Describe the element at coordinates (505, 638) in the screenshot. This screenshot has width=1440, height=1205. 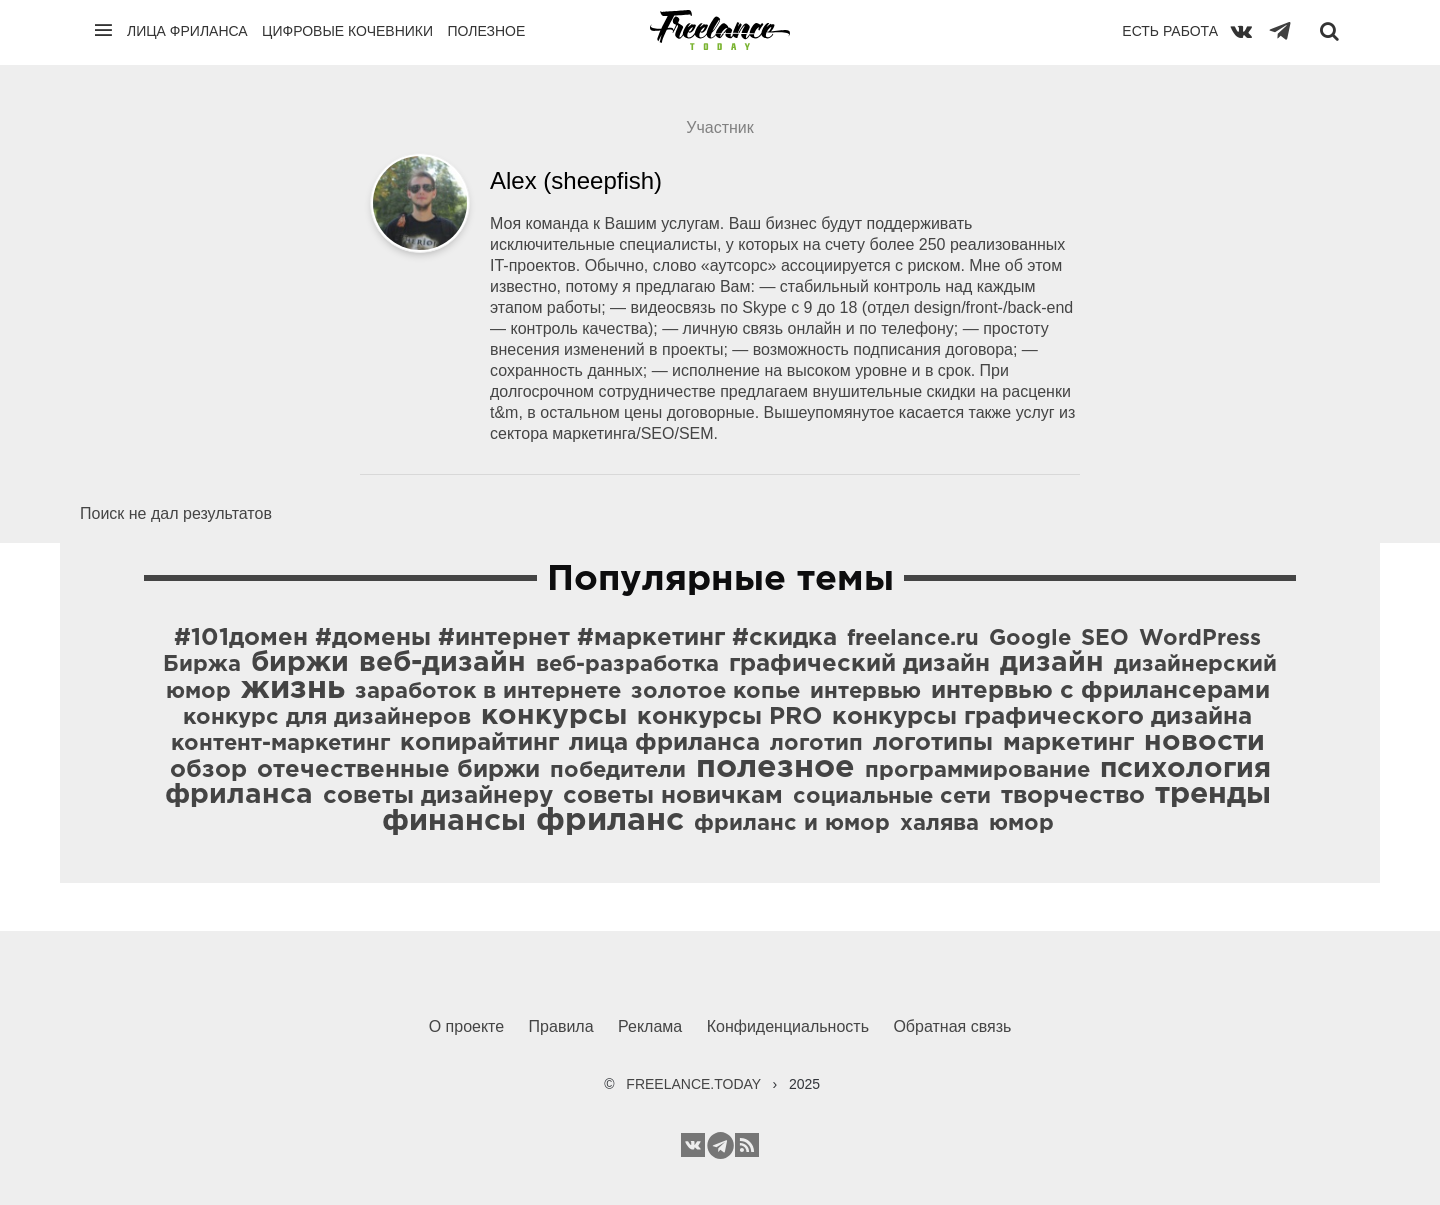
I see `#101домен #домены #интернет #маркетинг #скидка` at that location.